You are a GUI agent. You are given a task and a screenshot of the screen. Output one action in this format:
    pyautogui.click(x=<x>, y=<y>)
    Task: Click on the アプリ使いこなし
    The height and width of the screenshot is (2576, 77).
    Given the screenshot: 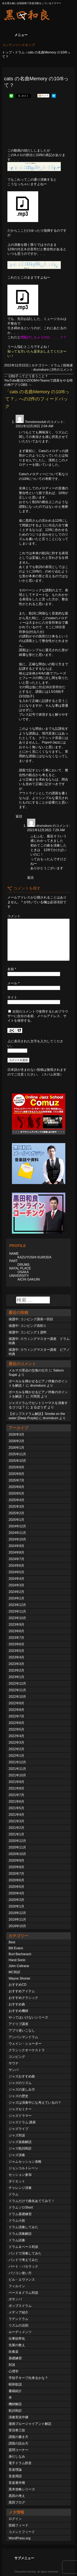 What is the action you would take?
    pyautogui.click(x=22, y=2030)
    